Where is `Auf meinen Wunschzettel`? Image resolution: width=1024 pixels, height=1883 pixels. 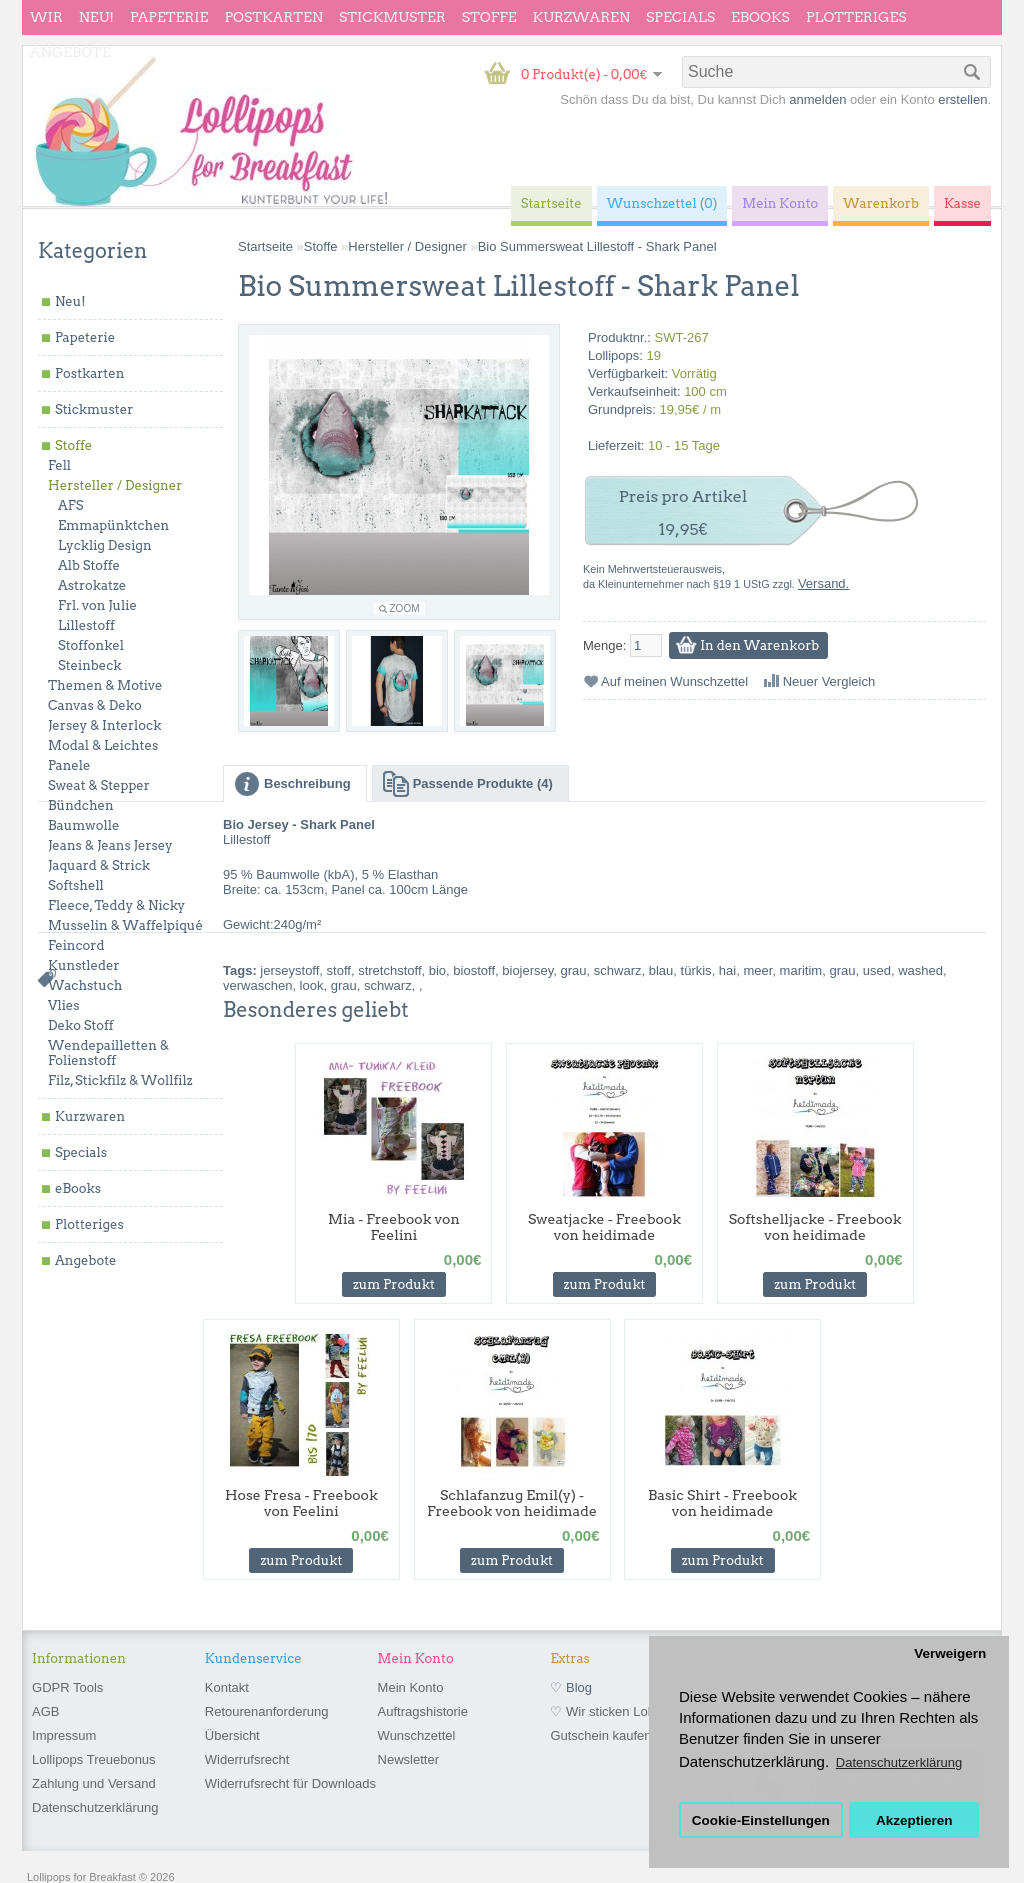 Auf meinen Wunschzettel is located at coordinates (674, 681).